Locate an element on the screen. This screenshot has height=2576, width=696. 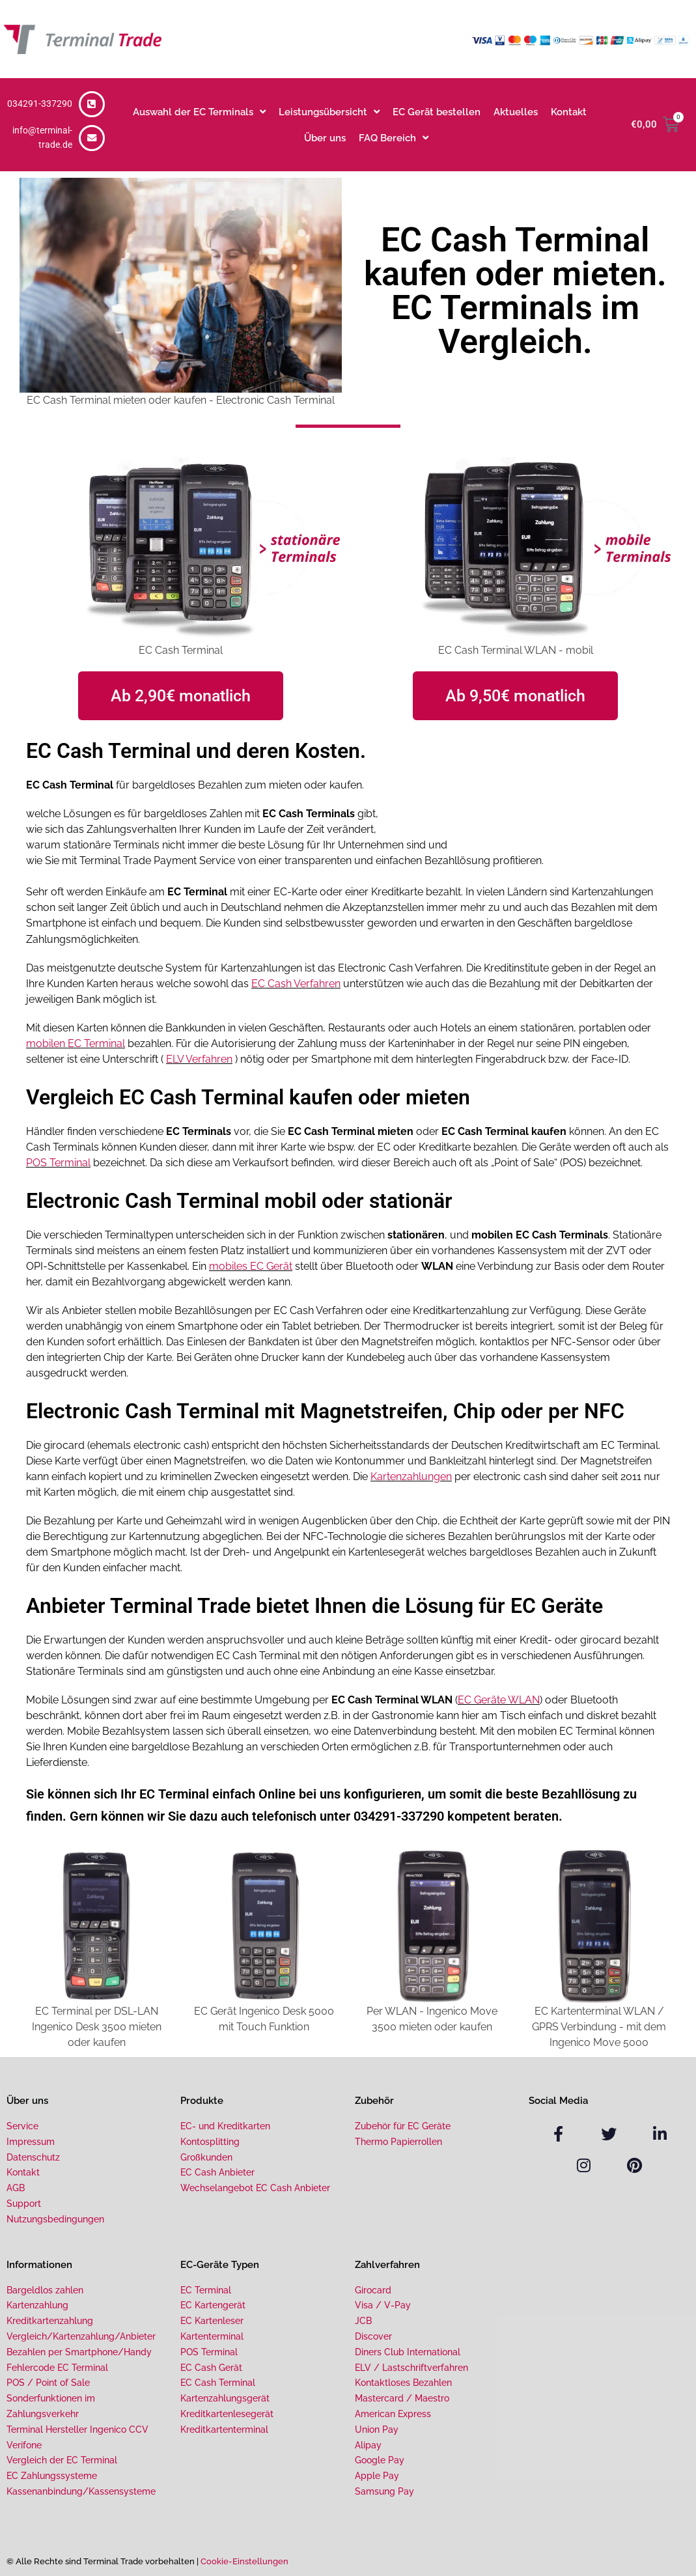
Leistungsübersicht is located at coordinates (329, 111).